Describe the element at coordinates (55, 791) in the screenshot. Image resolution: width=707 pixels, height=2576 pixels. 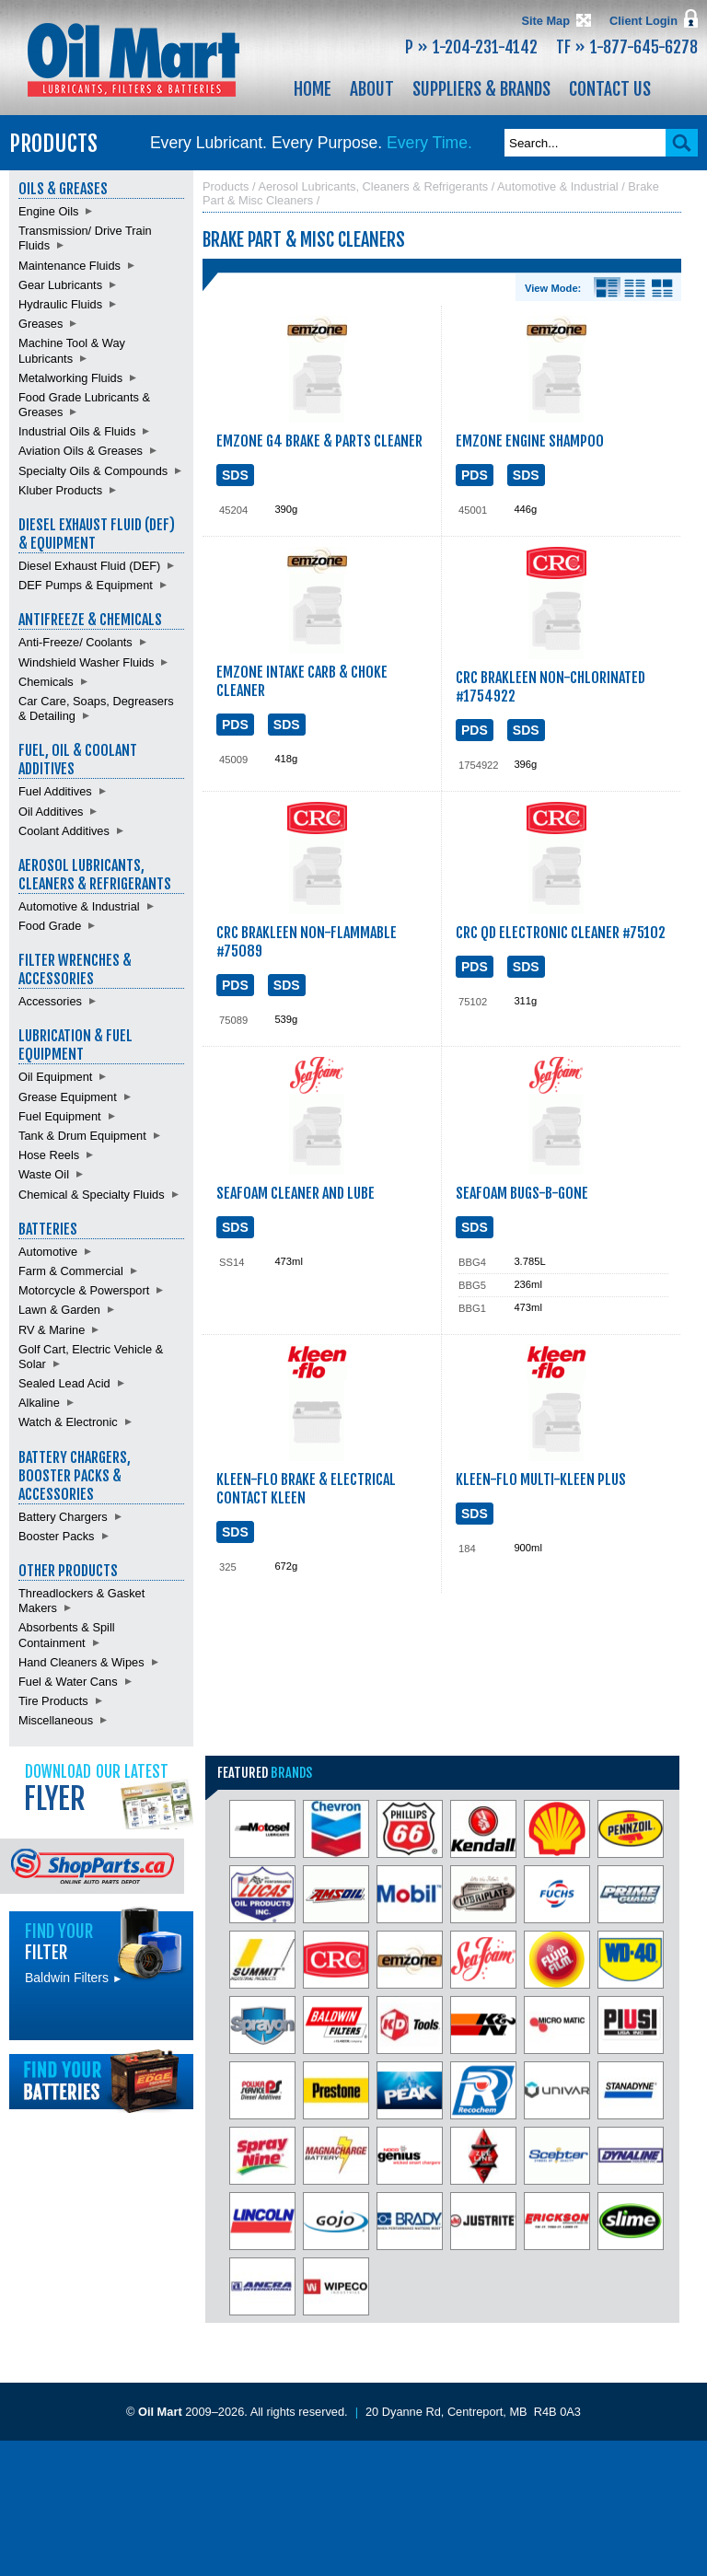
I see `Fuel Additives` at that location.